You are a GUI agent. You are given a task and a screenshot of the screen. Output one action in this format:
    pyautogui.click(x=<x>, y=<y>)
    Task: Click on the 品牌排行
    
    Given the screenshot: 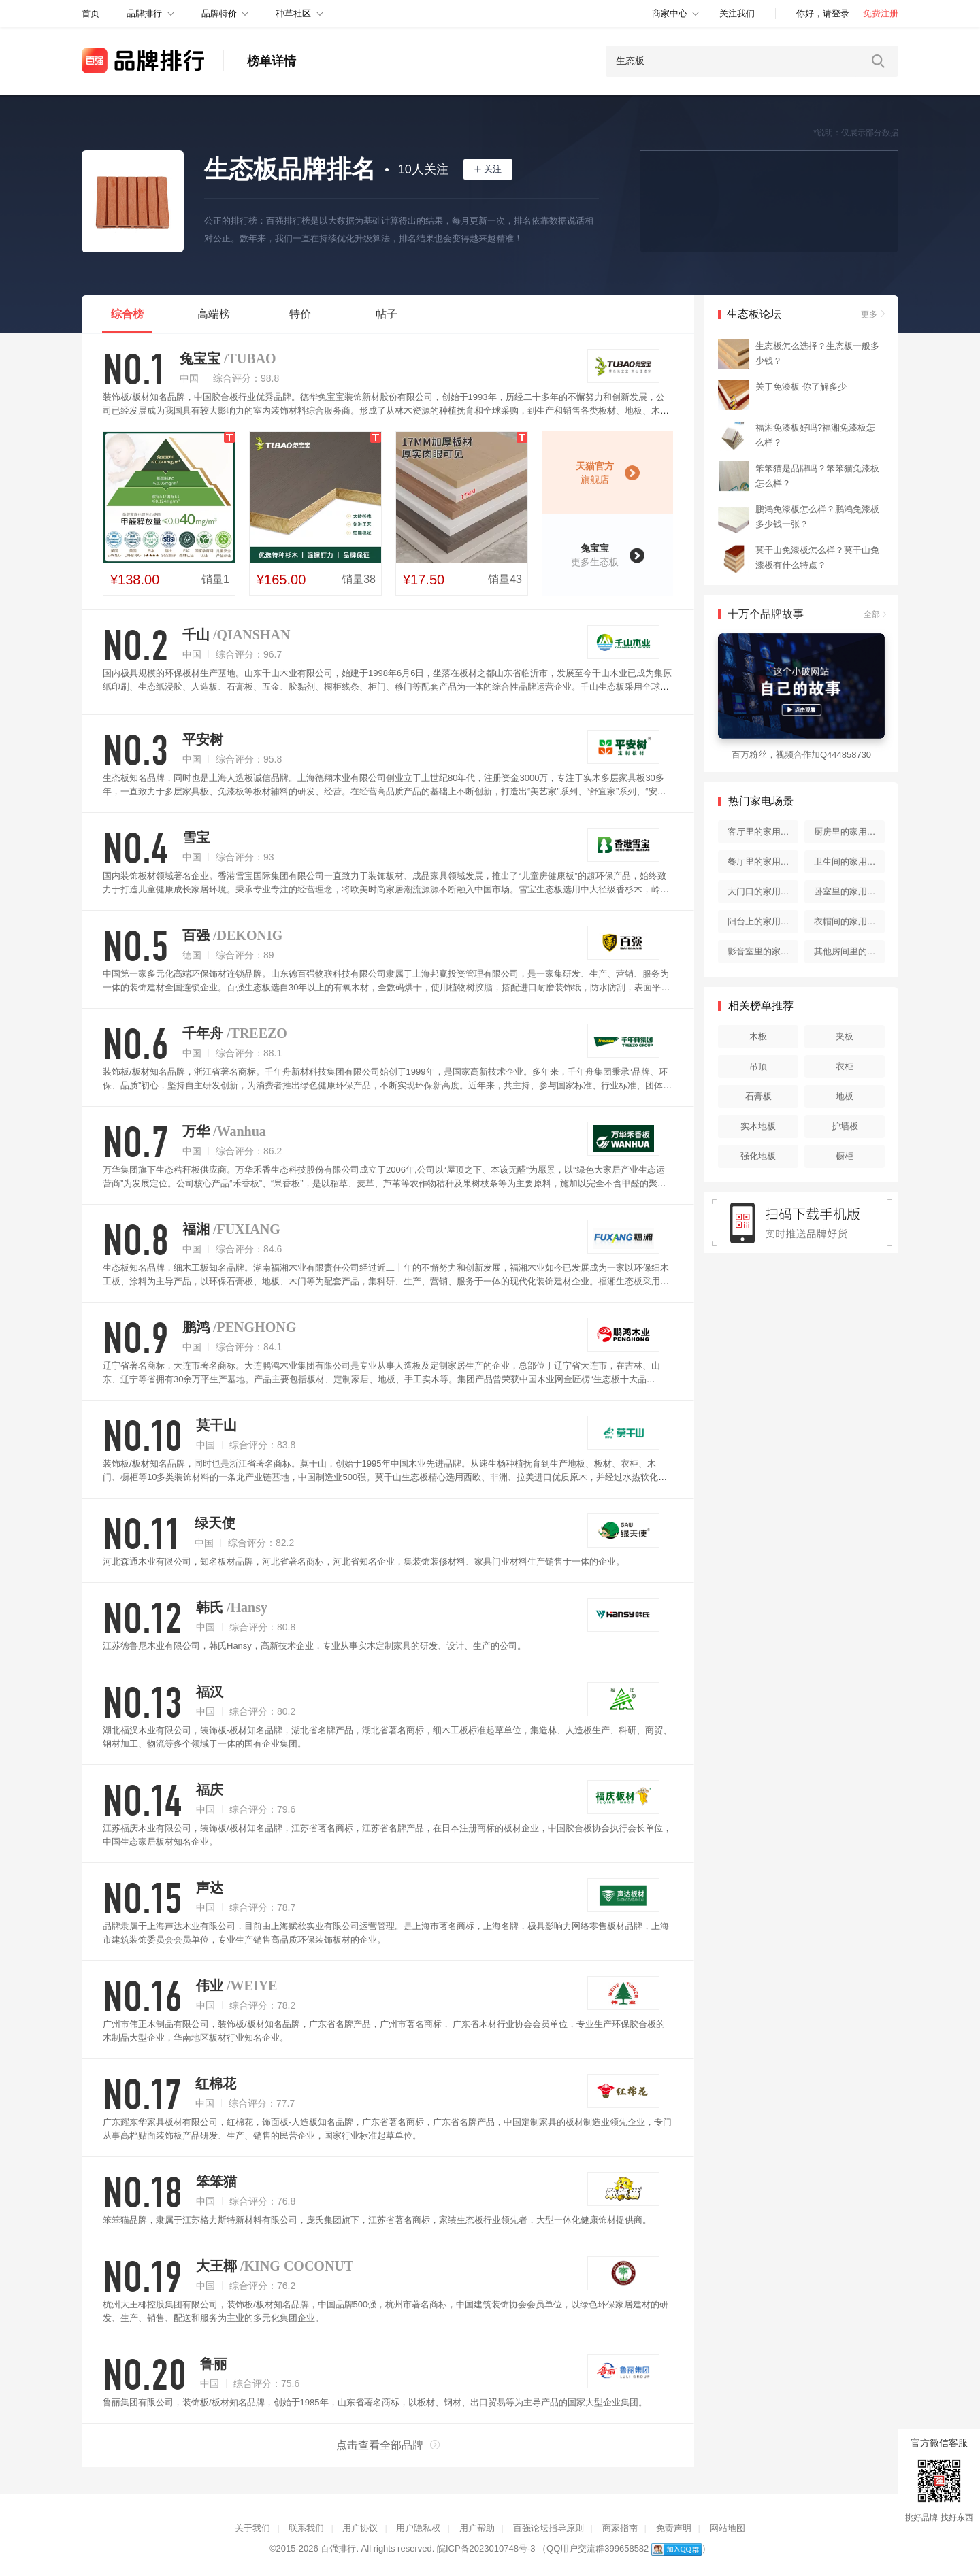 What is the action you would take?
    pyautogui.click(x=144, y=13)
    